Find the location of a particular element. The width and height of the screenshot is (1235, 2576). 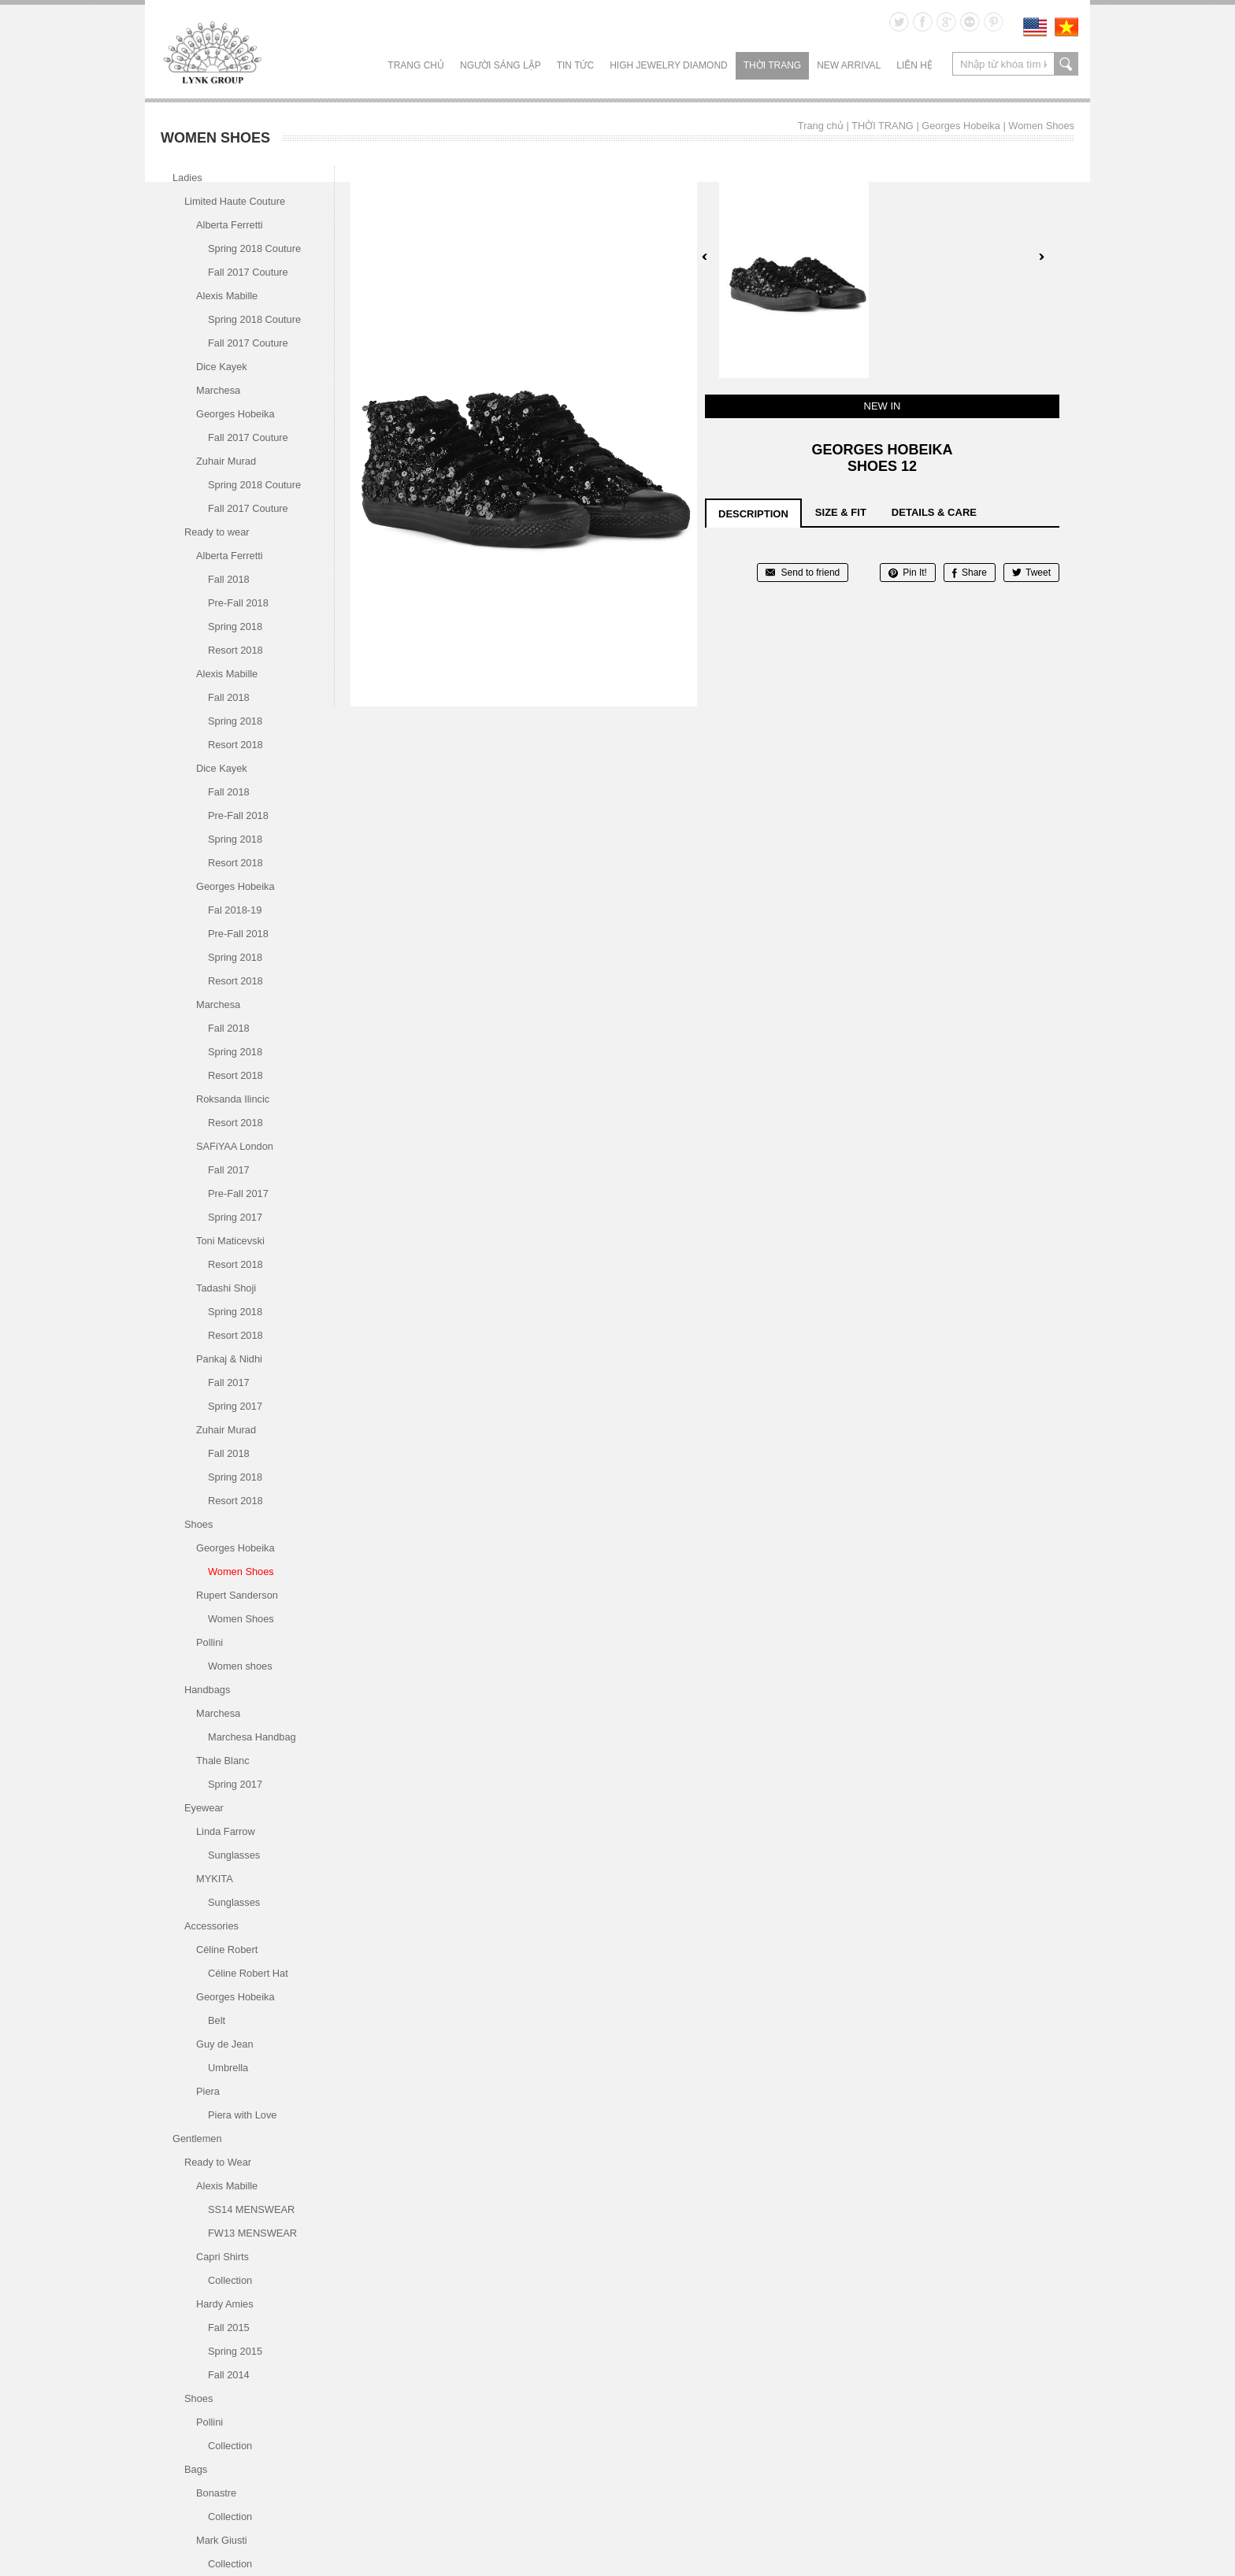

Fall 2017 is located at coordinates (229, 1170).